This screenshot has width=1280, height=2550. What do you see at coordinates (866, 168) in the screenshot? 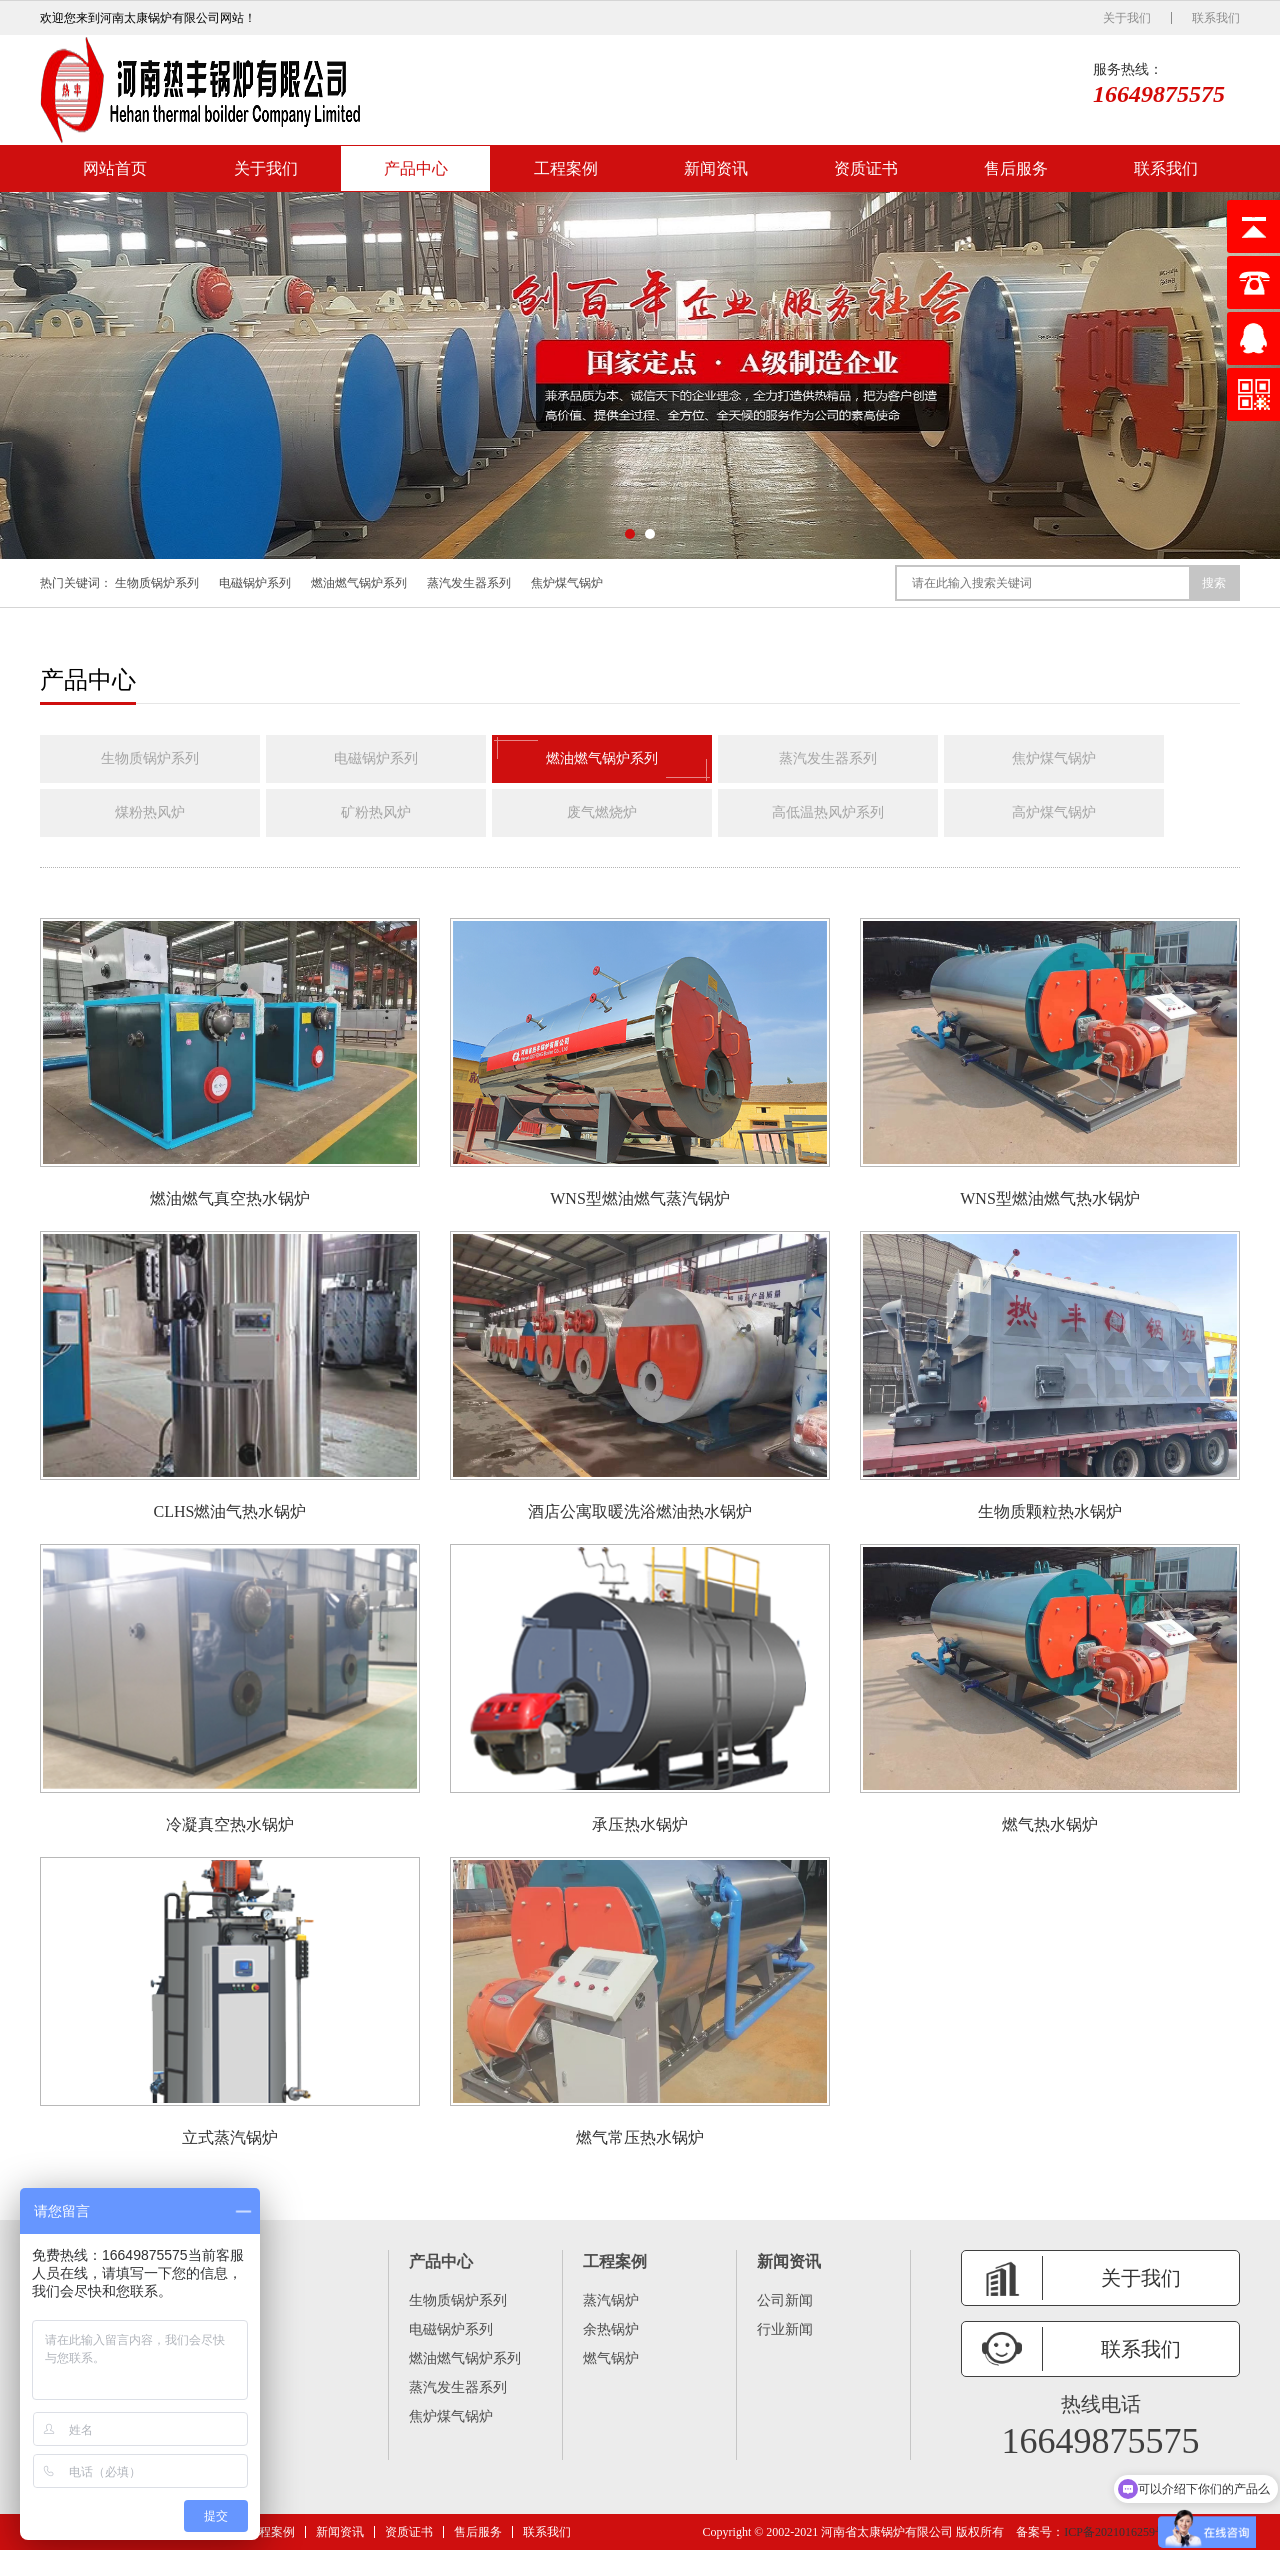
I see `资质证书` at bounding box center [866, 168].